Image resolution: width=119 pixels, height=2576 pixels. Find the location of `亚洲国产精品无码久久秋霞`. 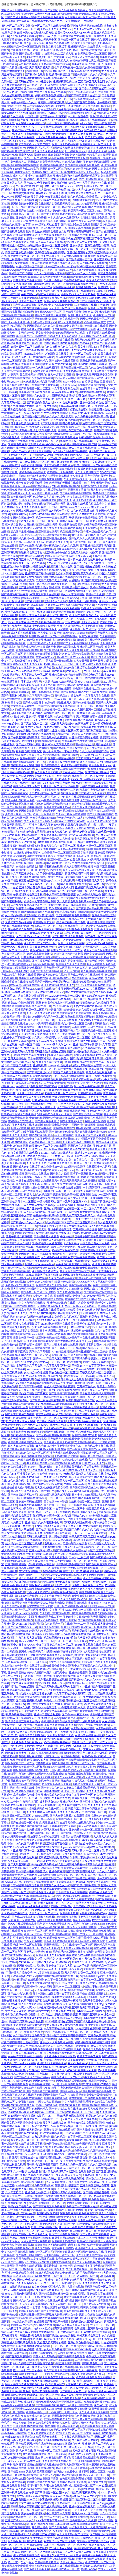

亚洲国产精品无码久久秋霞 is located at coordinates (91, 887).